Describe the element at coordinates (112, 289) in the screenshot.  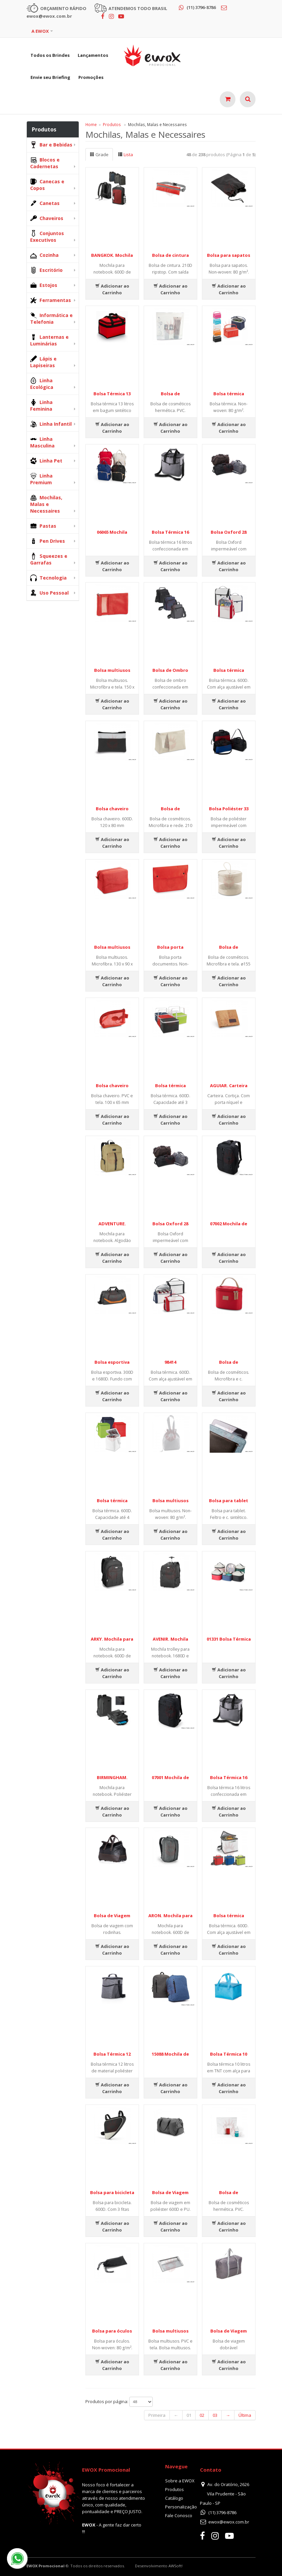
I see `Adicionar ao Carrinho` at that location.